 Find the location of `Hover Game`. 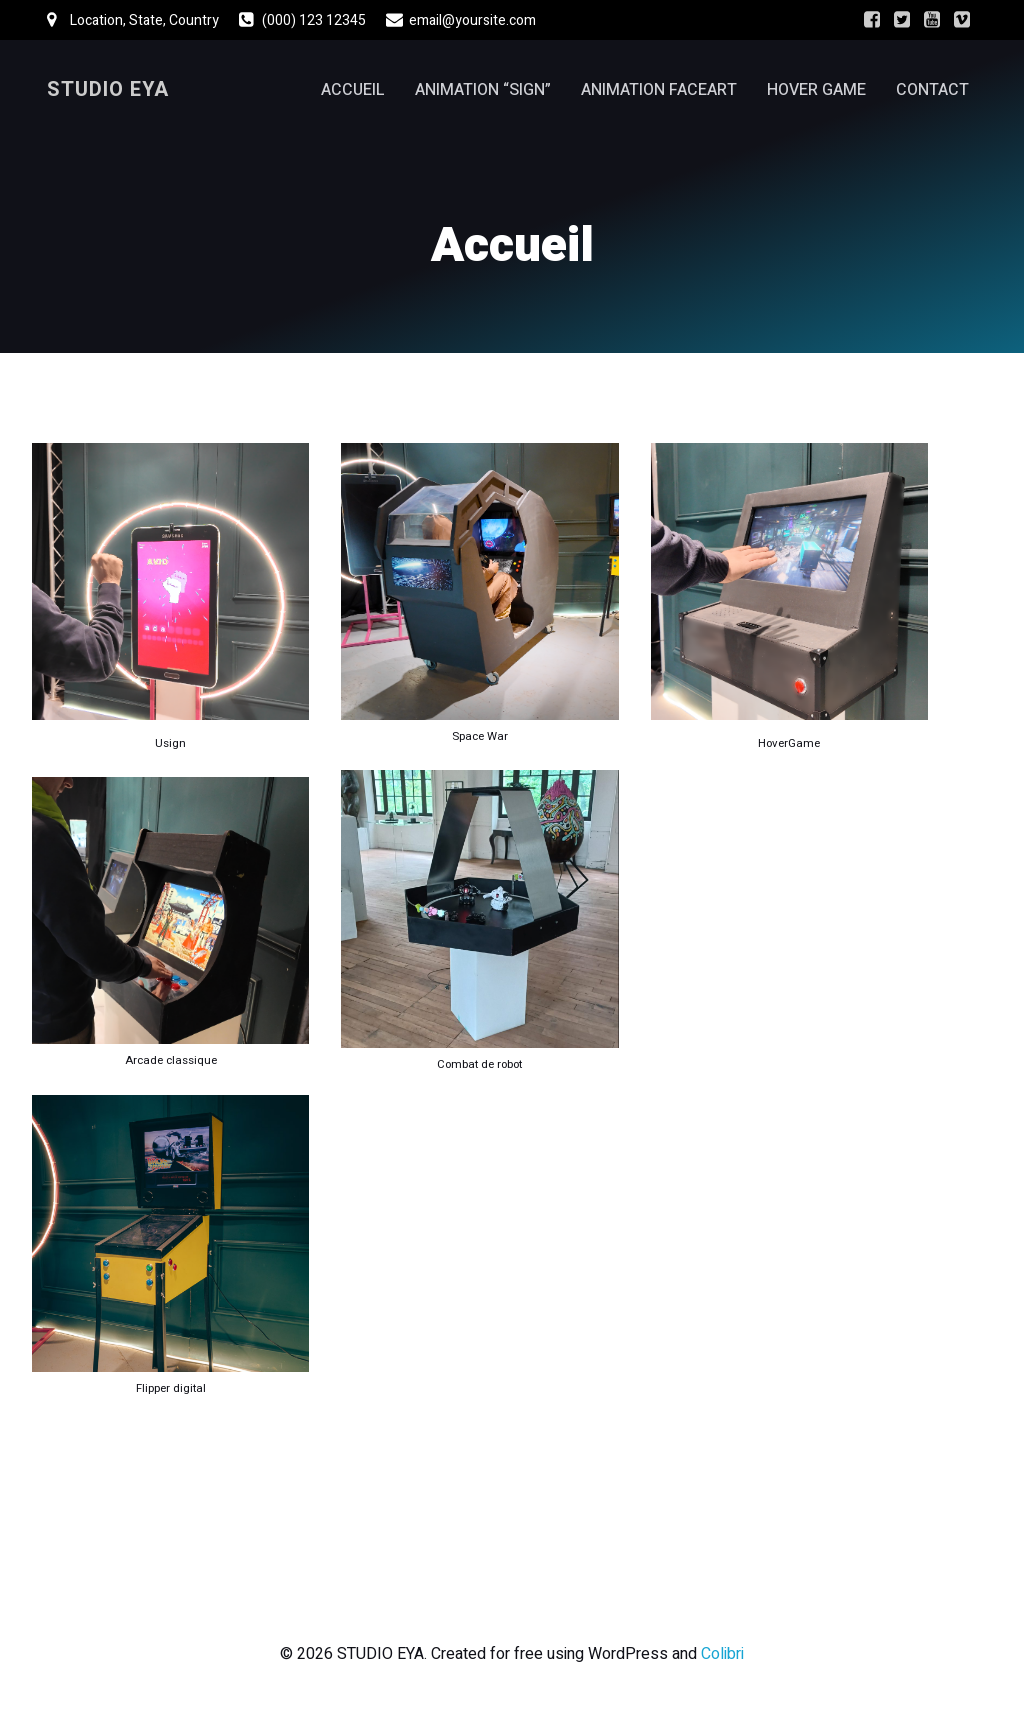

Hover Game is located at coordinates (816, 90).